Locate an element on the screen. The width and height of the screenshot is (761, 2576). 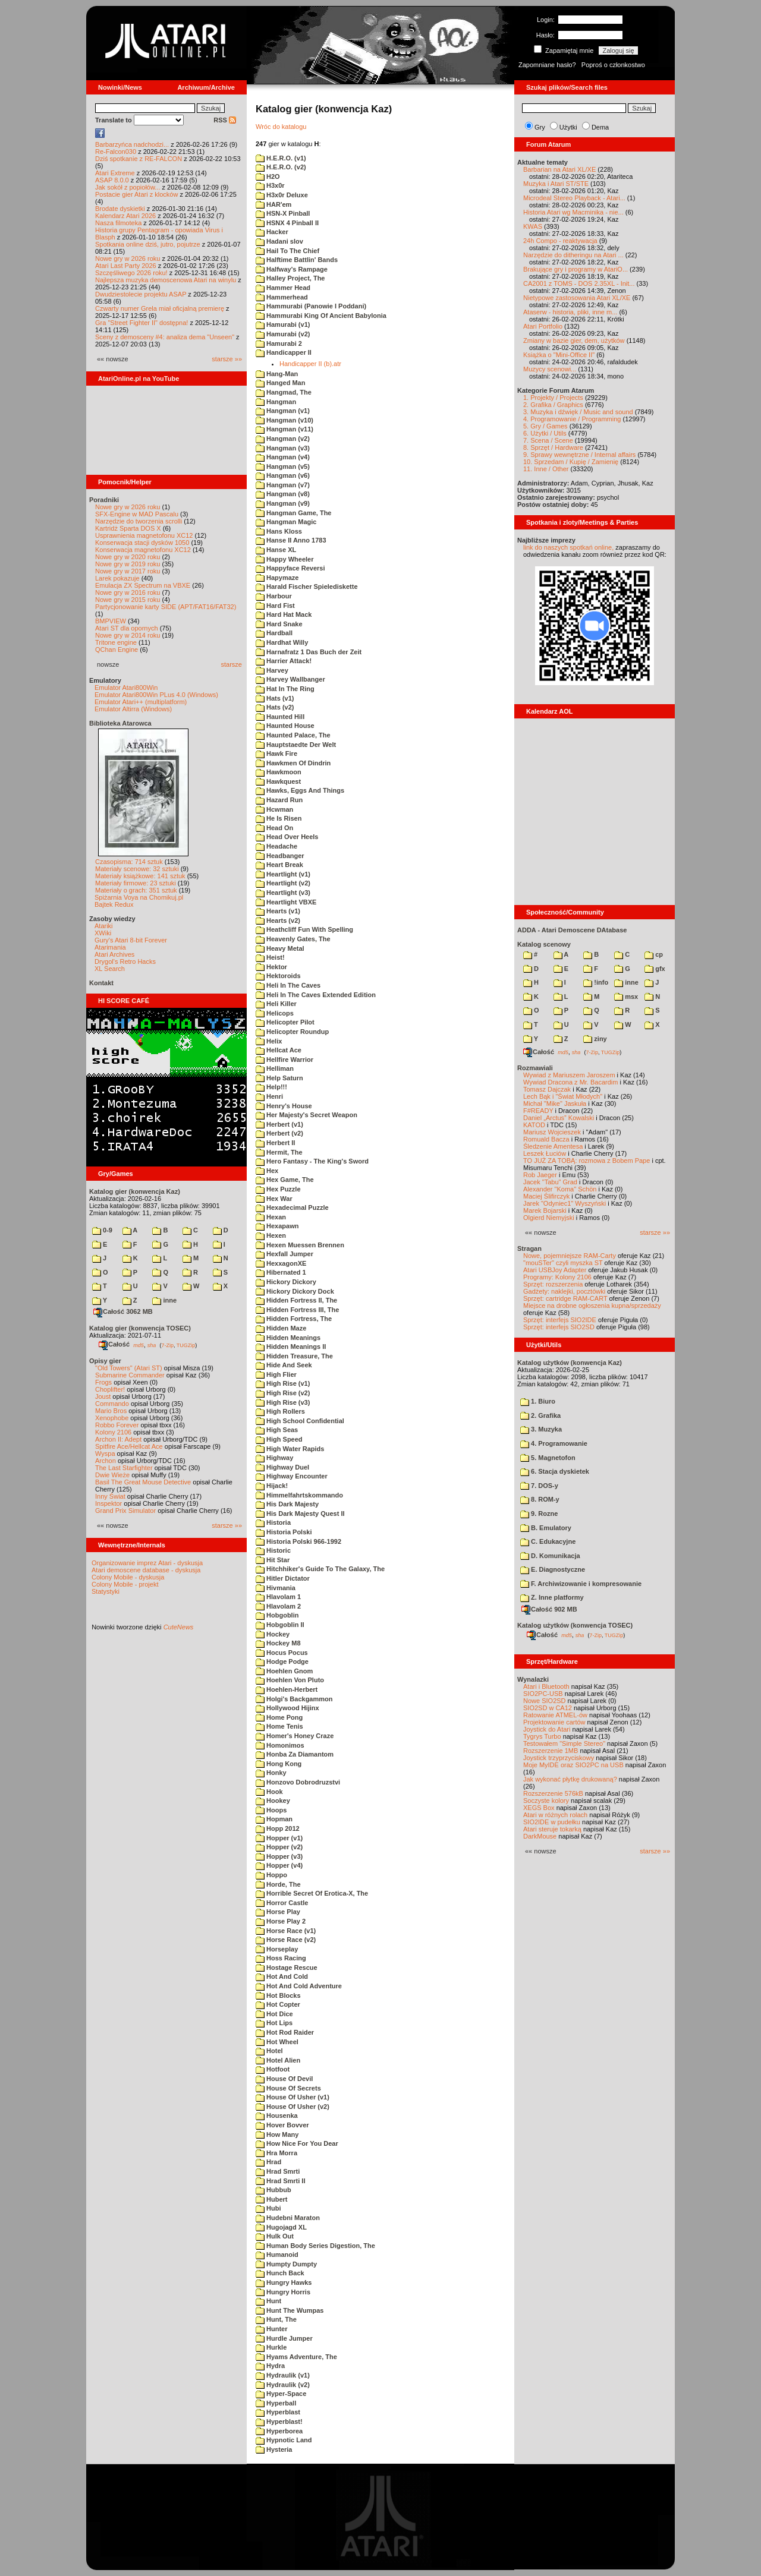
Wywiad z Mariuszem Jaroszem is located at coordinates (569, 1075).